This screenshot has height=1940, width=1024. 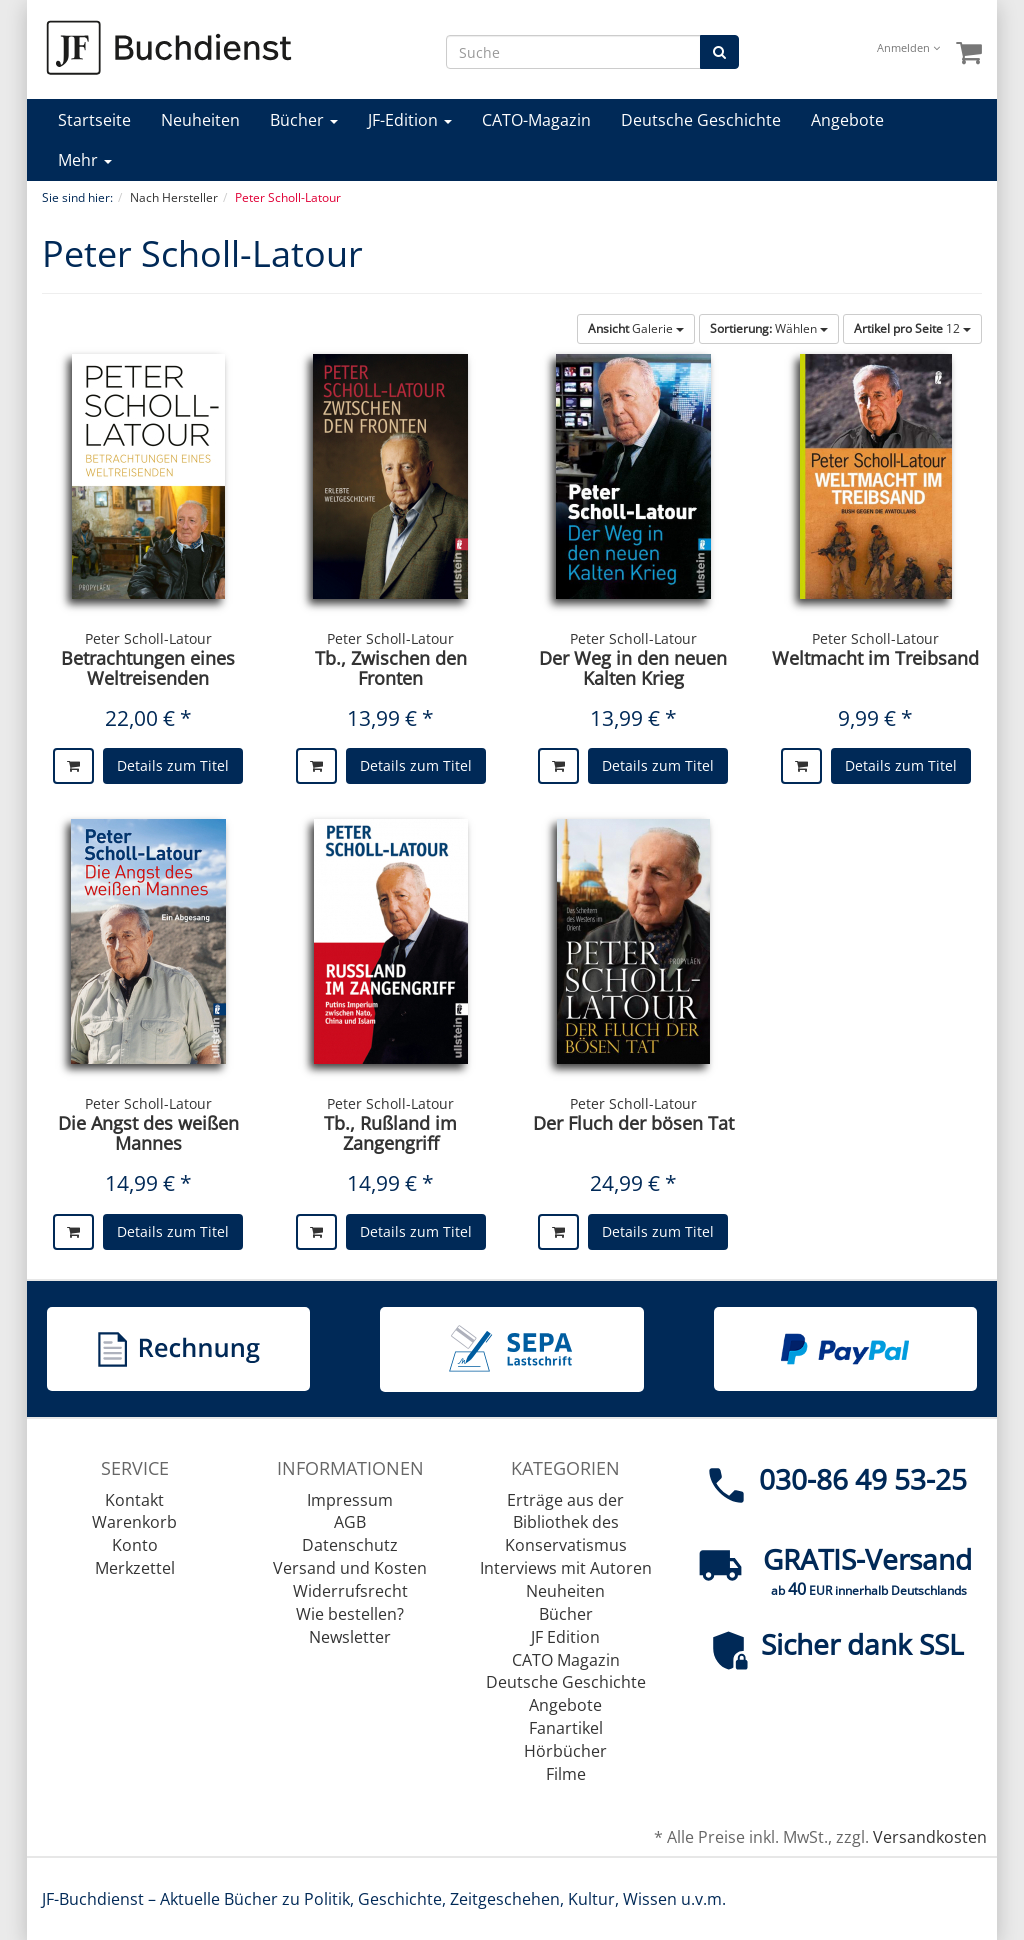 What do you see at coordinates (350, 1614) in the screenshot?
I see `Wie bestellen?` at bounding box center [350, 1614].